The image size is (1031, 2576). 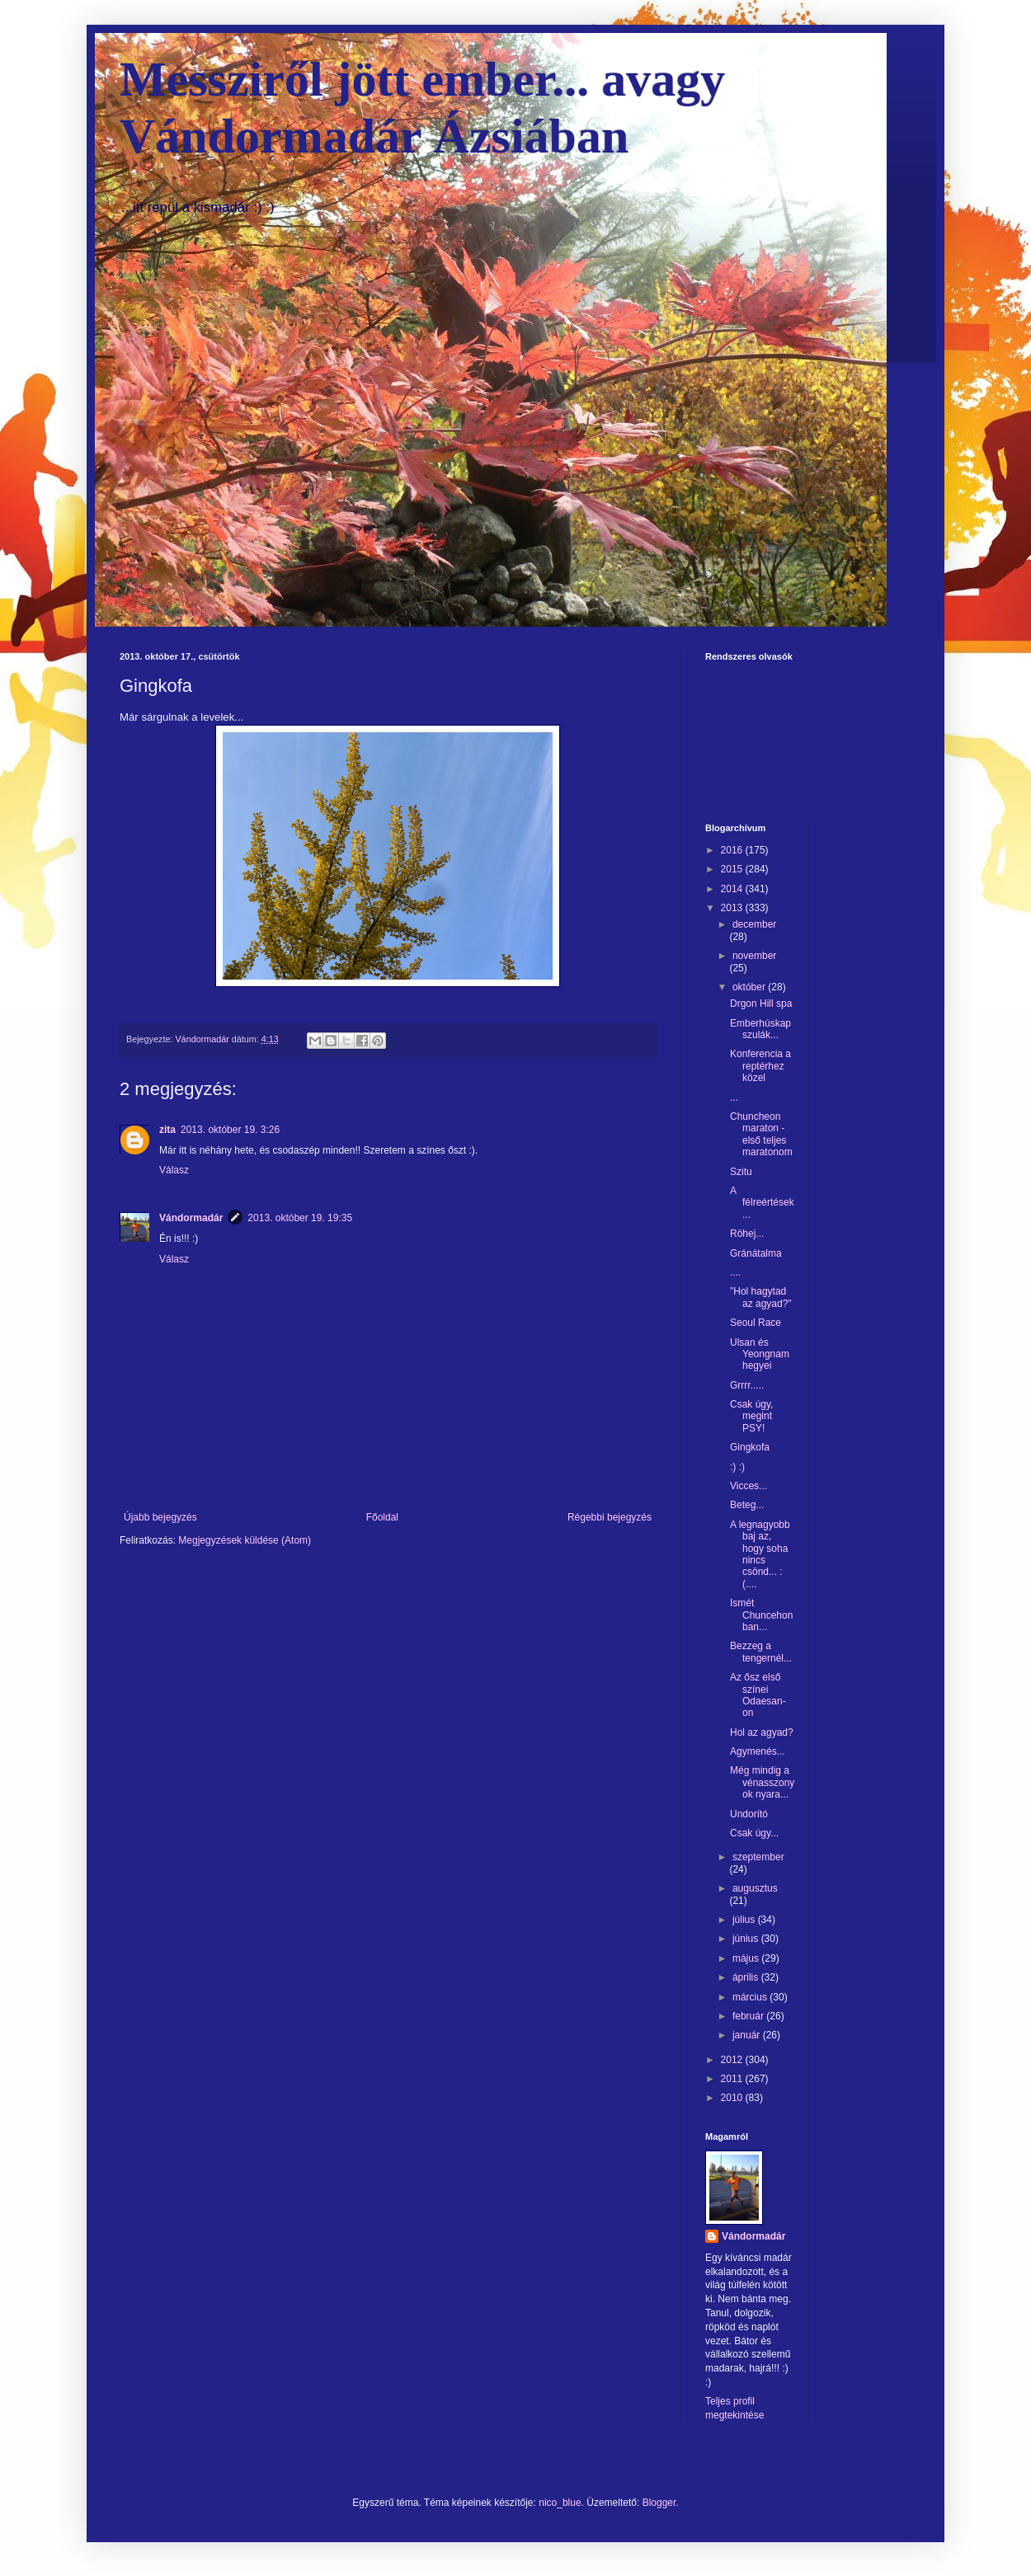 I want to click on szeptember, so click(x=758, y=1857).